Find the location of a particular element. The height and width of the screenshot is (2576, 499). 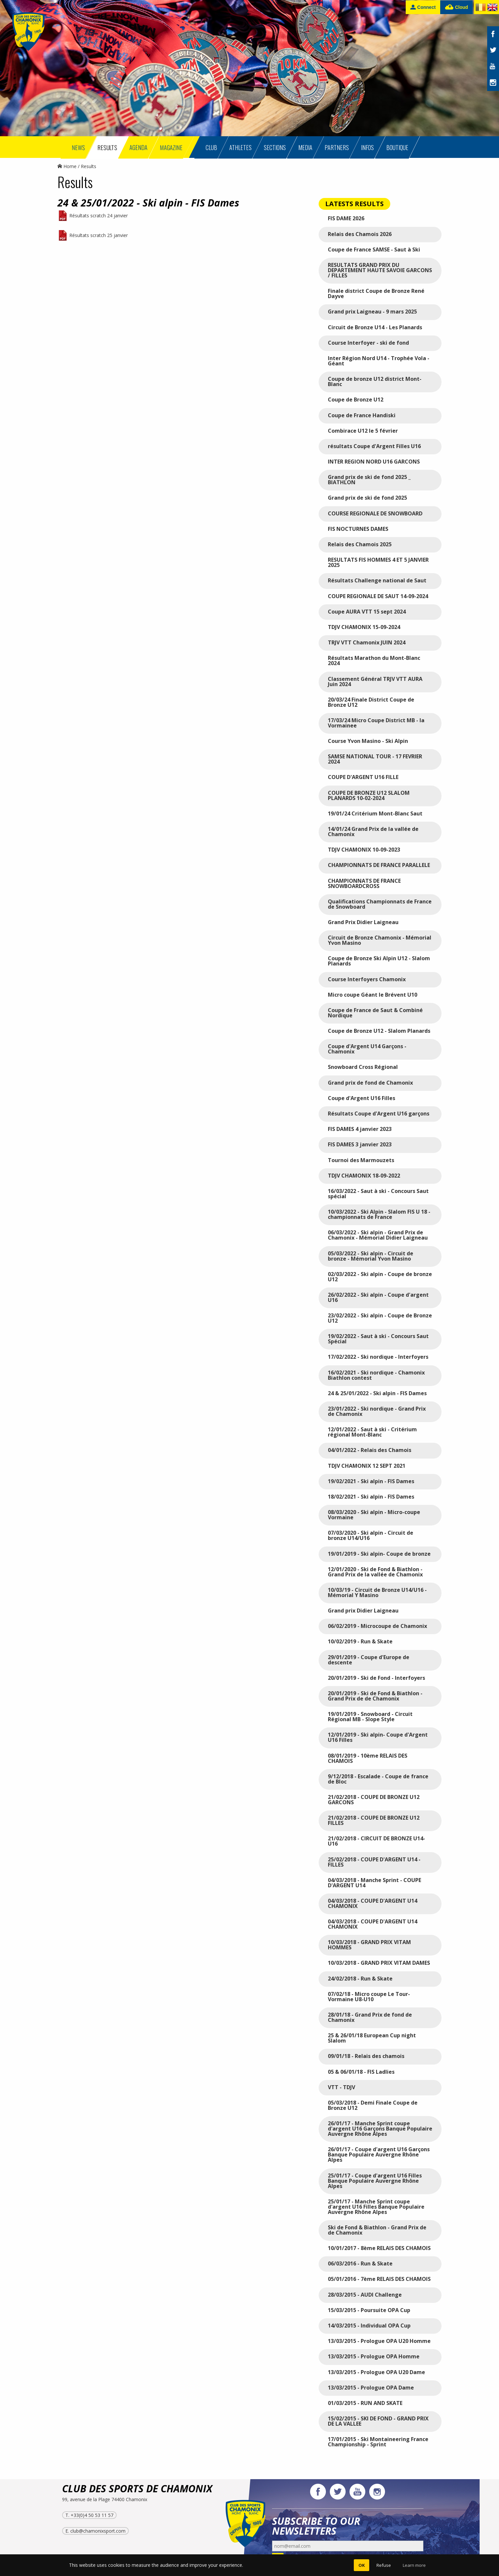

17/02/2022 - Ski nordique - Interfoyers is located at coordinates (378, 1356).